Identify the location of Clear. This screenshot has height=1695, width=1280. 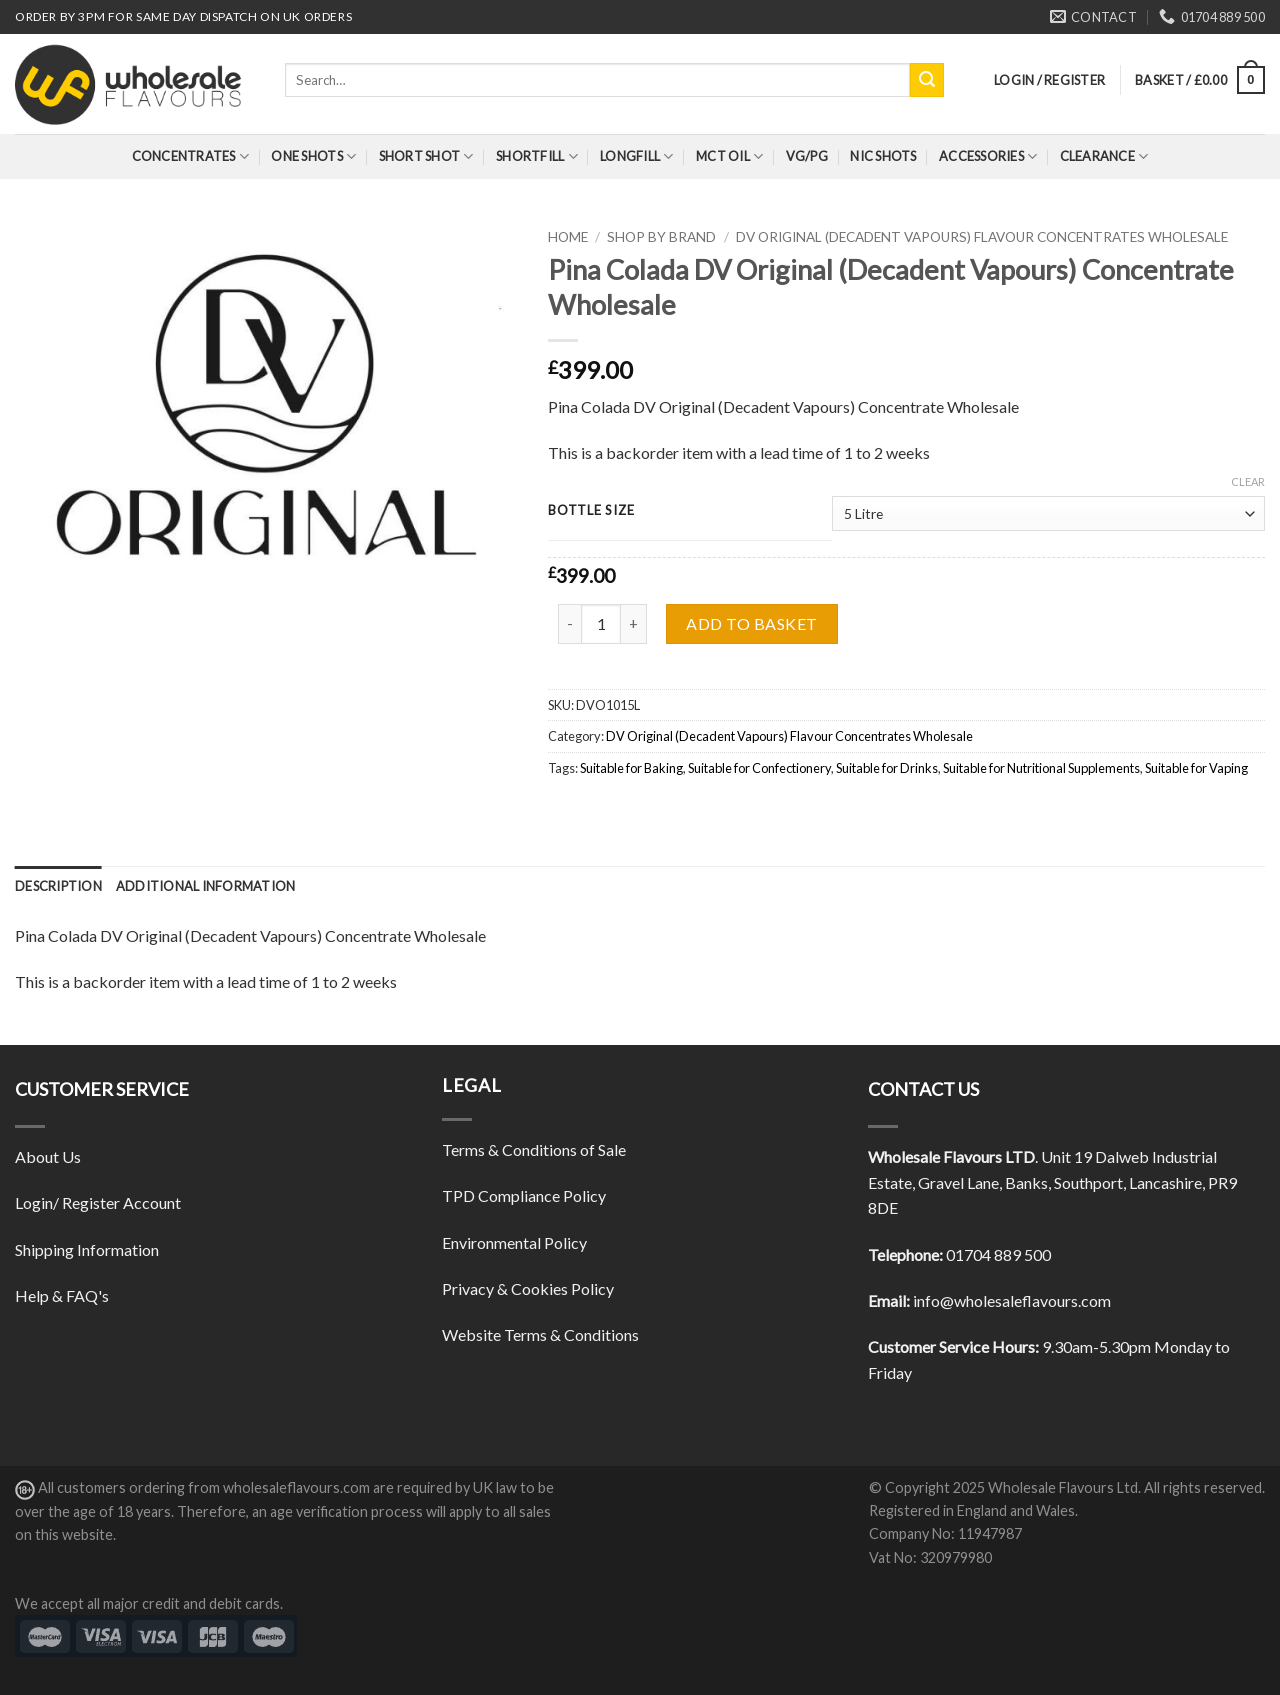
(1248, 481).